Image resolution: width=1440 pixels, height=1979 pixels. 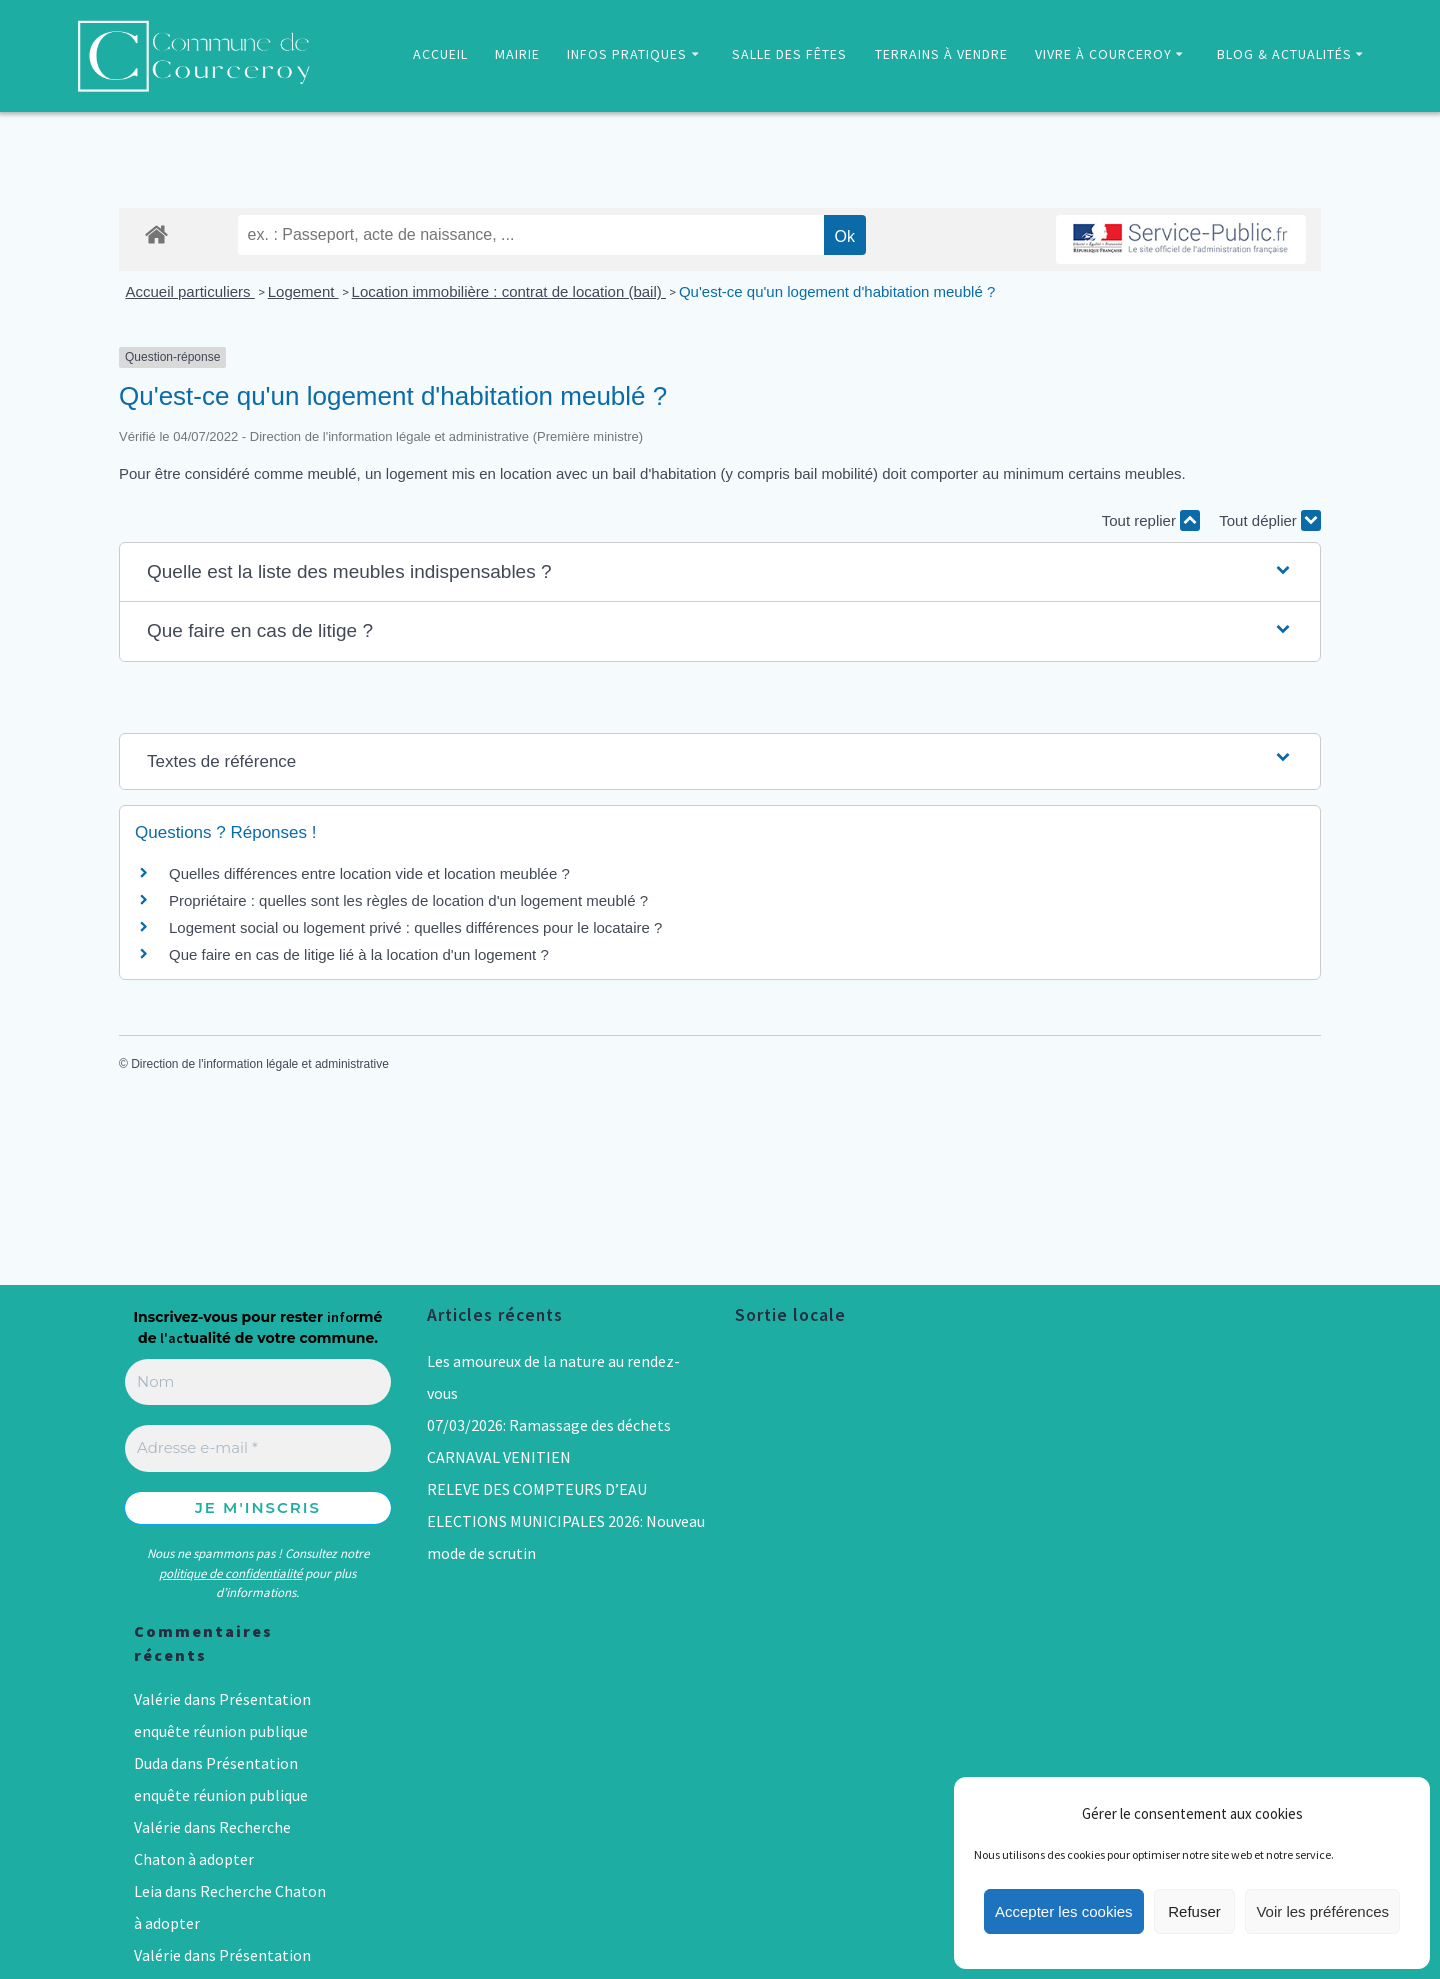 What do you see at coordinates (258, 1382) in the screenshot?
I see `[Nom]` at bounding box center [258, 1382].